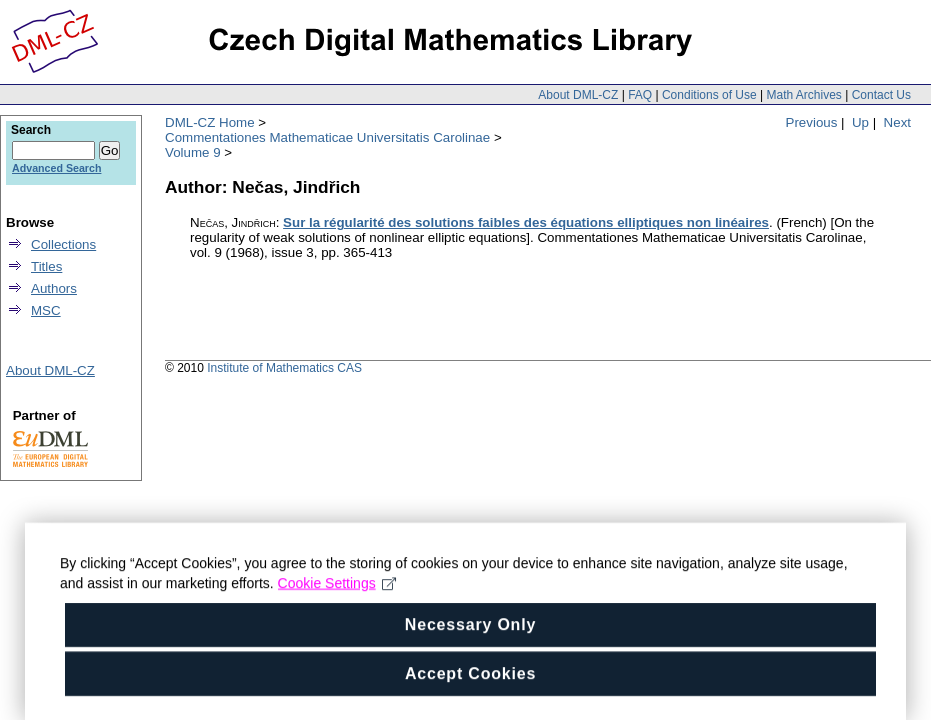  I want to click on Institute of Mathematics CAS, so click(284, 368).